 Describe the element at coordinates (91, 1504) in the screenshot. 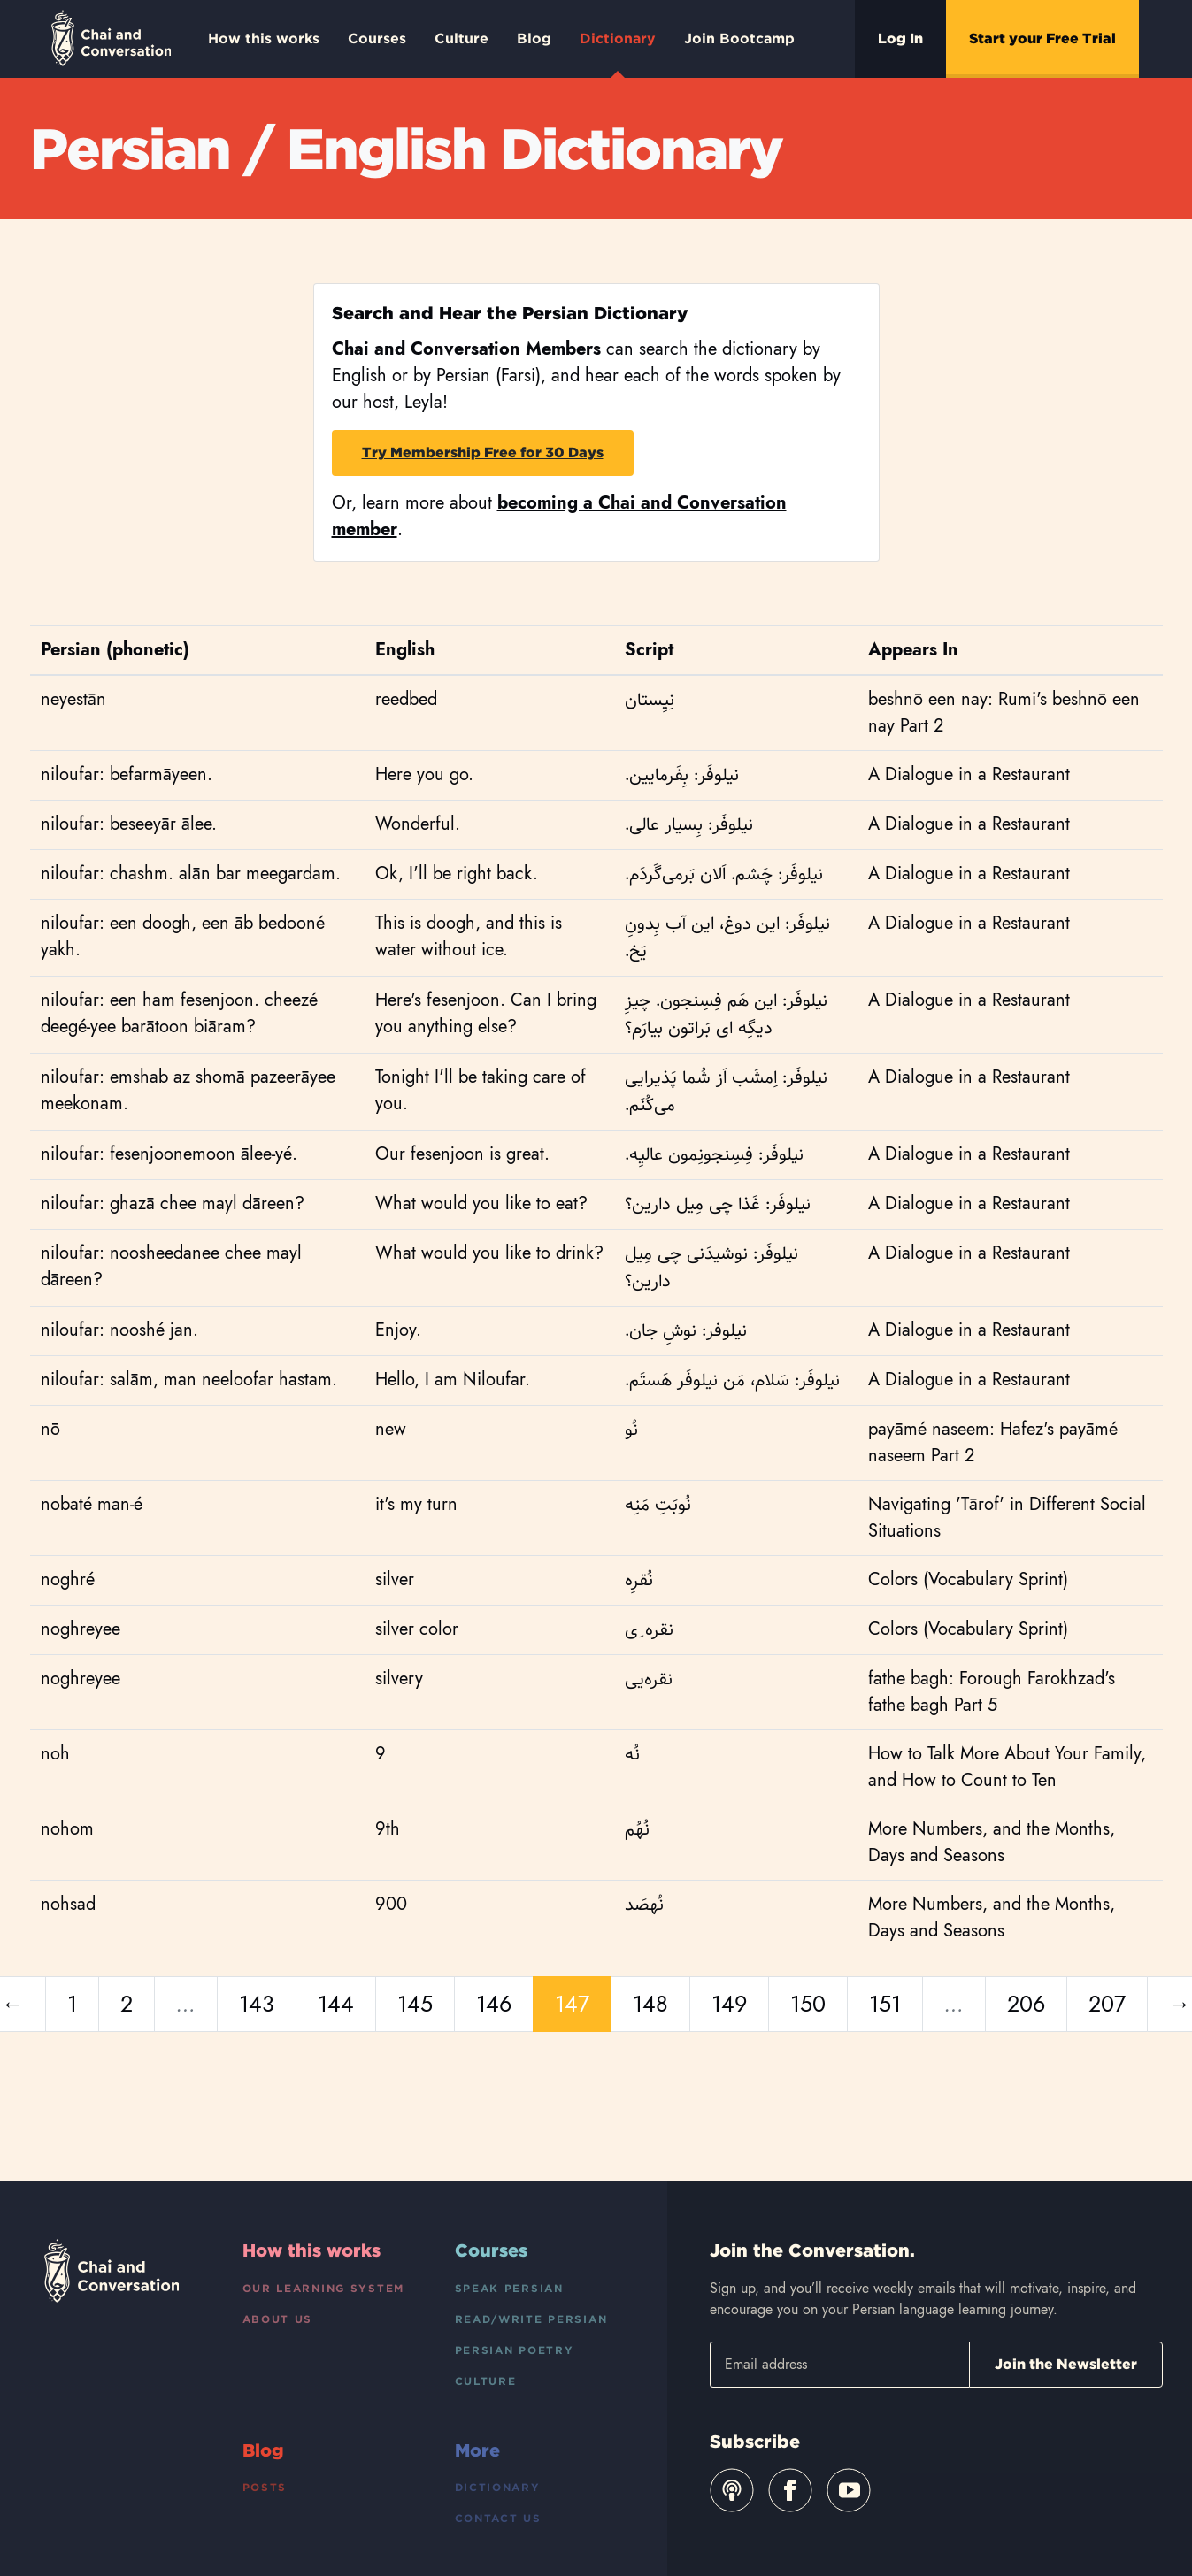

I see `nobaté man-é` at that location.